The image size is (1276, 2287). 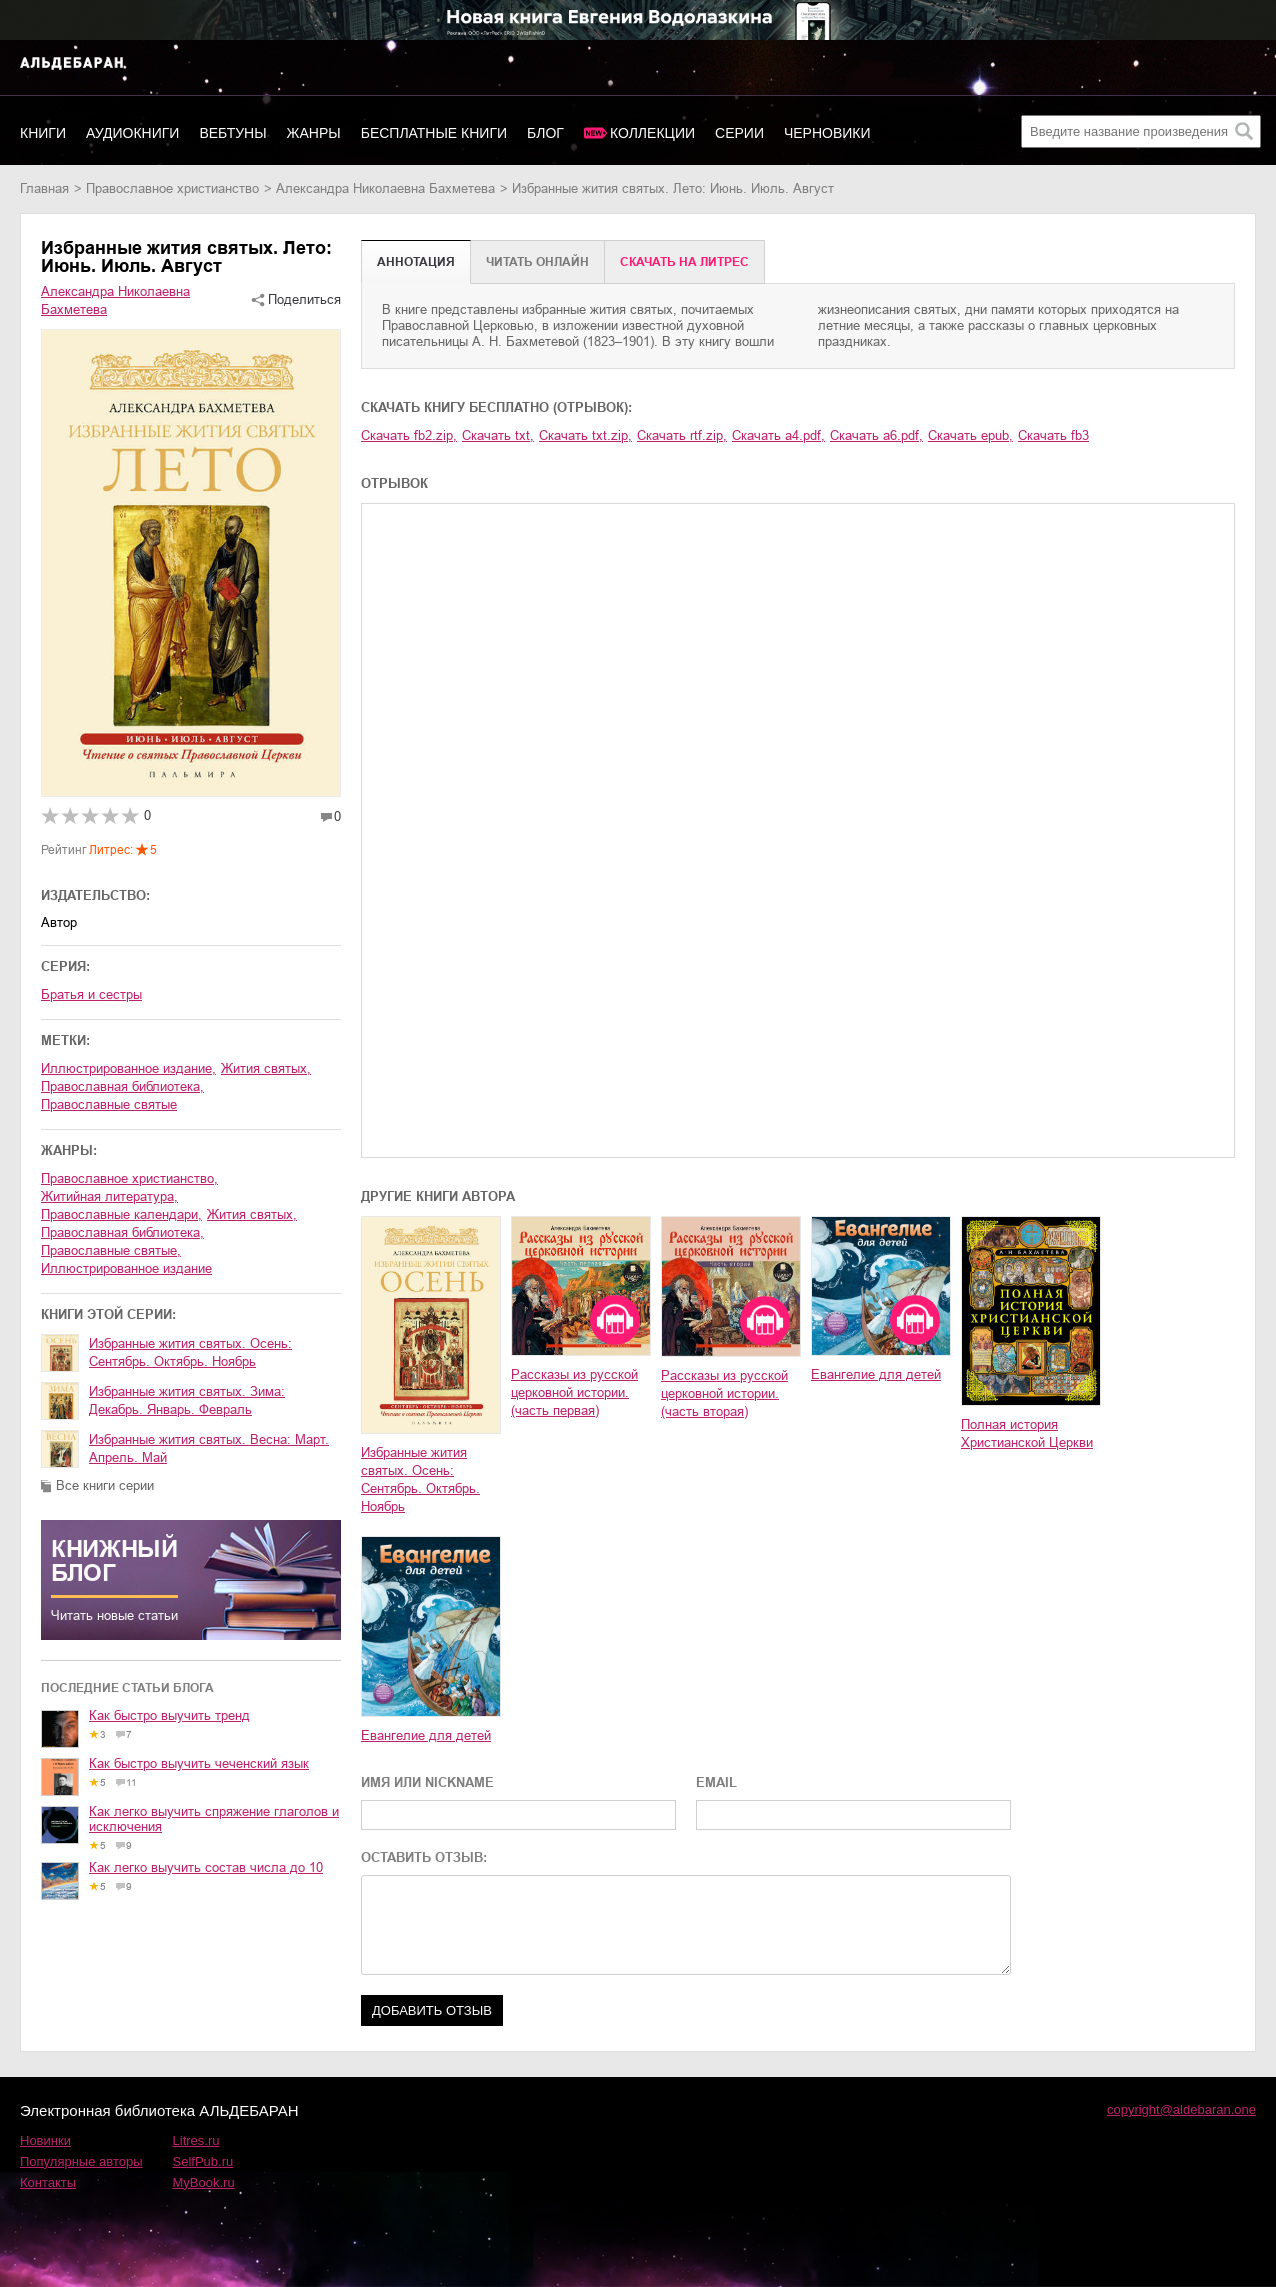 I want to click on Евангелие для детей, so click(x=876, y=1374).